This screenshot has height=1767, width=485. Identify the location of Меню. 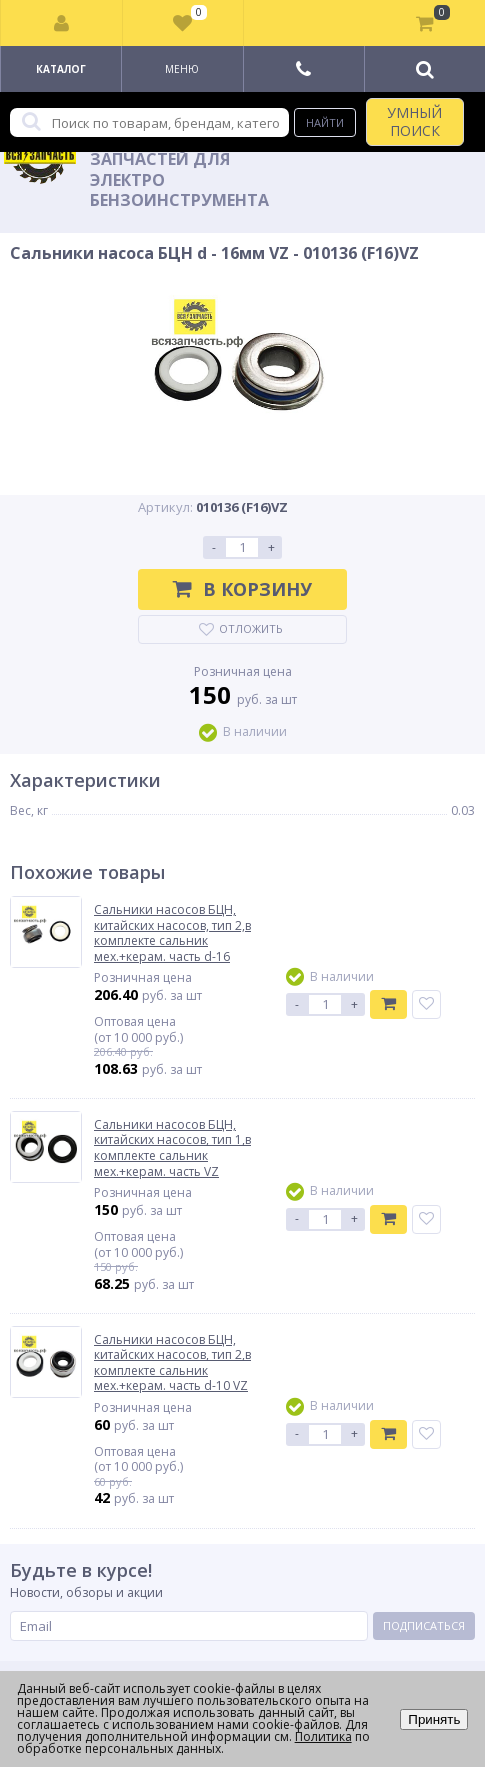
(182, 69).